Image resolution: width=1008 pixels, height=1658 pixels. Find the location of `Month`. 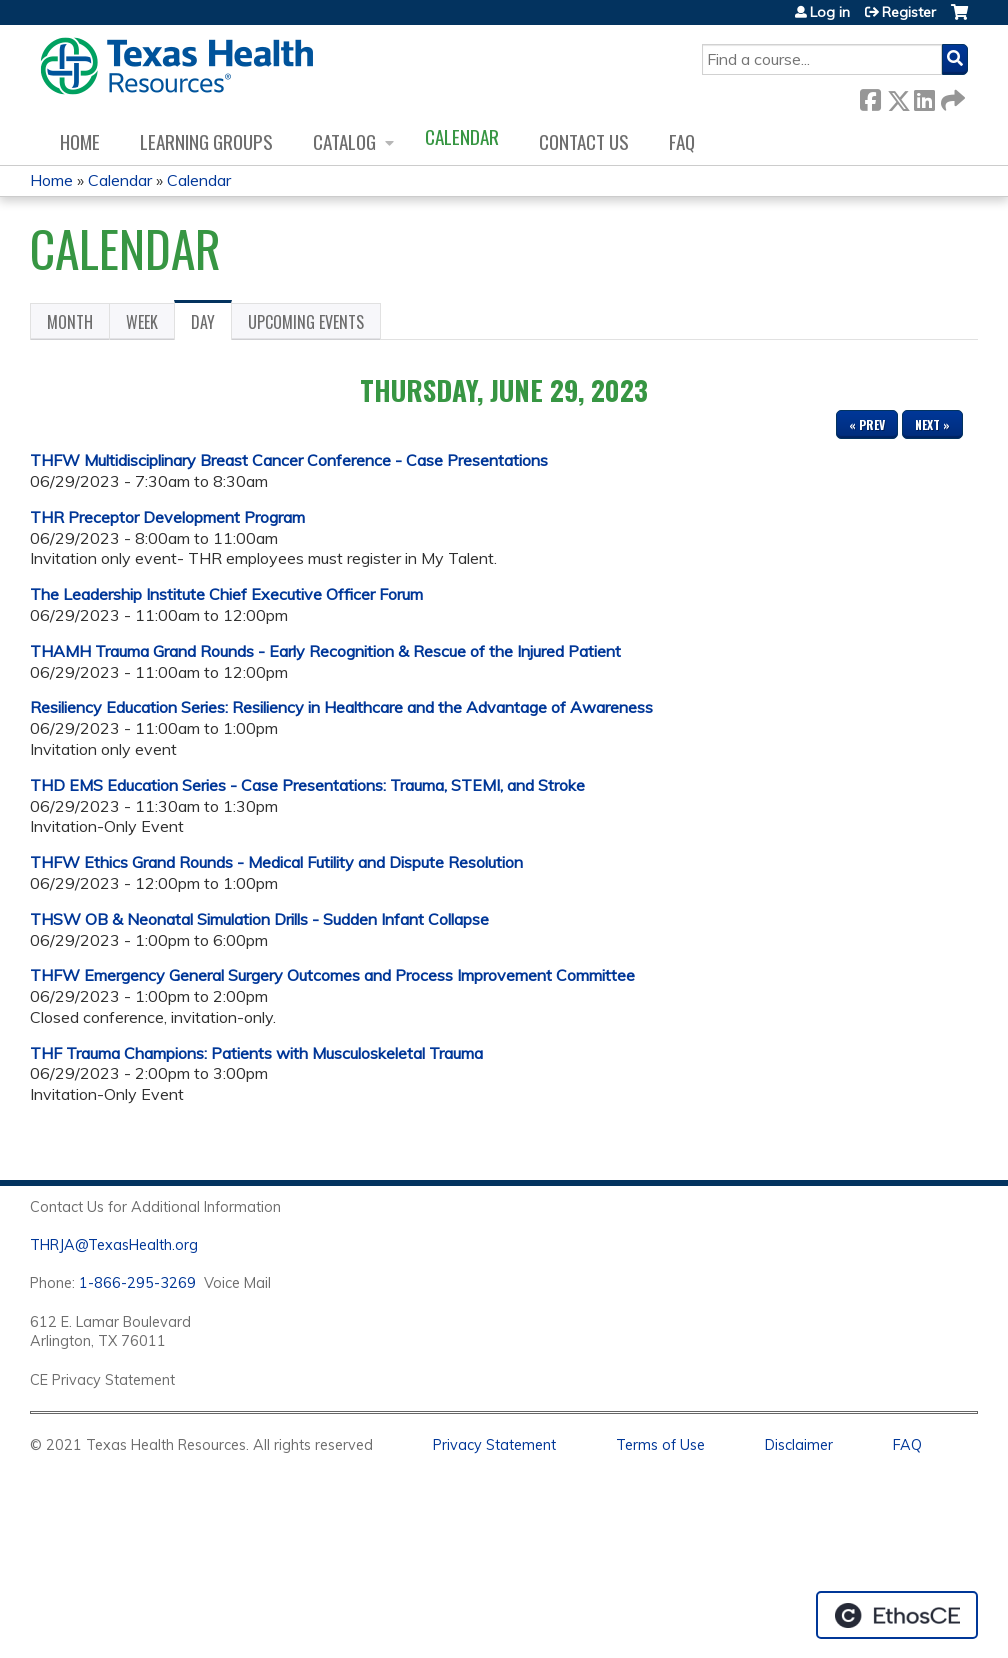

Month is located at coordinates (70, 322).